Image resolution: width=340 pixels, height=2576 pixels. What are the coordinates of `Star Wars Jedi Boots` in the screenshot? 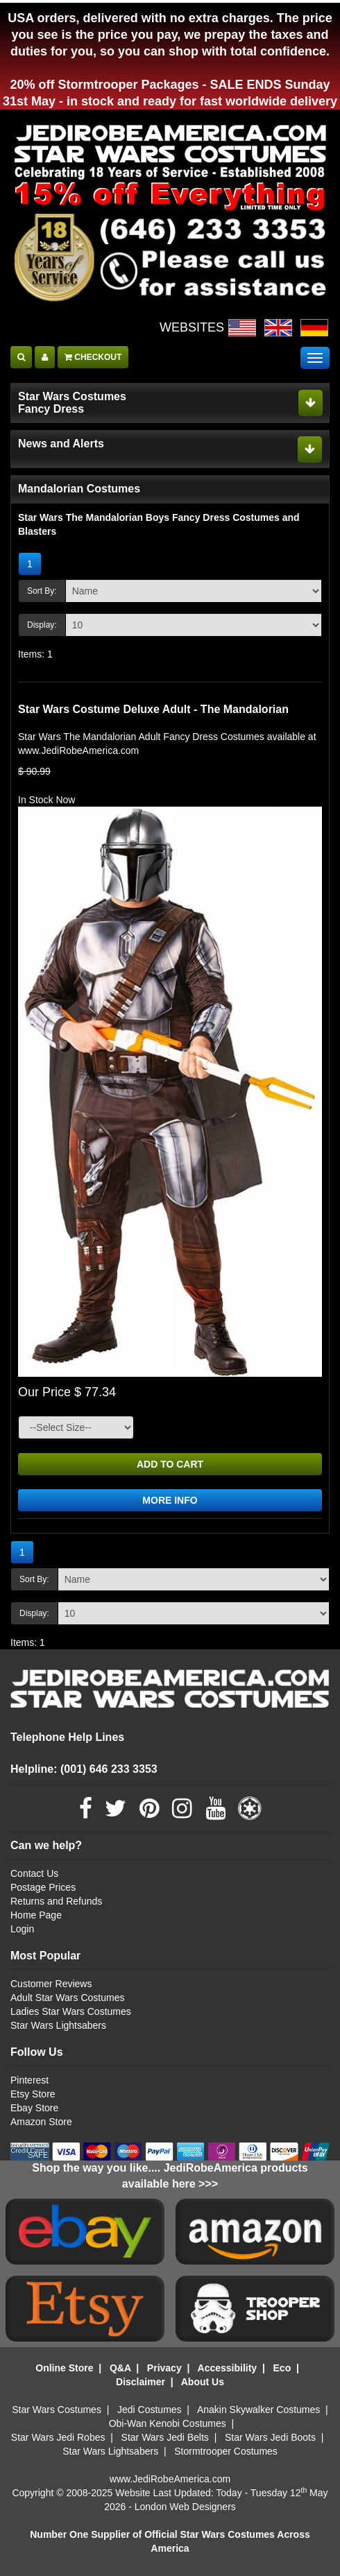 It's located at (270, 2437).